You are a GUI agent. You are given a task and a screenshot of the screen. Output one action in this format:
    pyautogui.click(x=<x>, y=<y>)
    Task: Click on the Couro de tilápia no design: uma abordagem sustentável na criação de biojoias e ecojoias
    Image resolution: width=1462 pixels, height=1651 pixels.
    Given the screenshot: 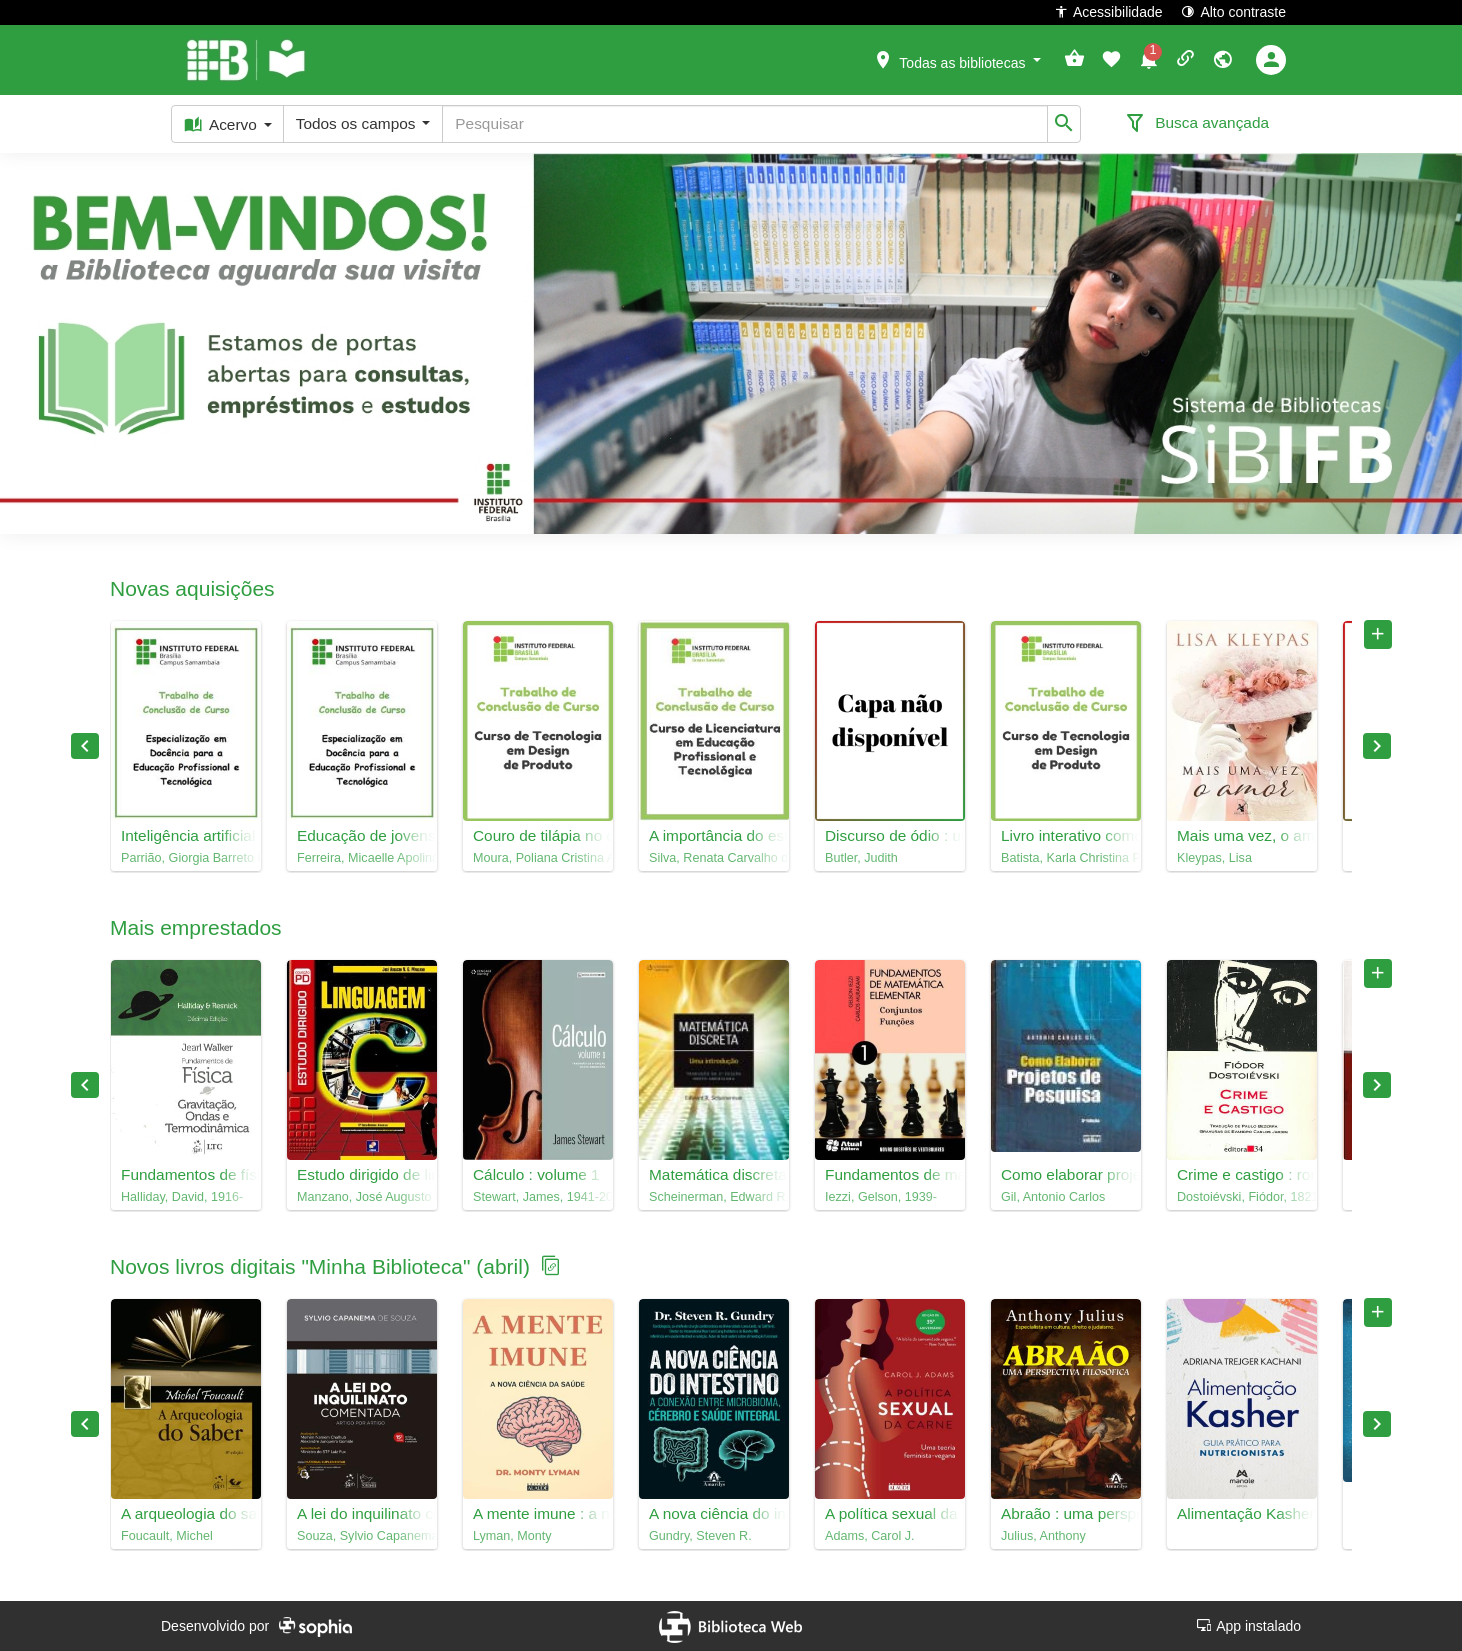 What is the action you would take?
    pyautogui.click(x=538, y=835)
    